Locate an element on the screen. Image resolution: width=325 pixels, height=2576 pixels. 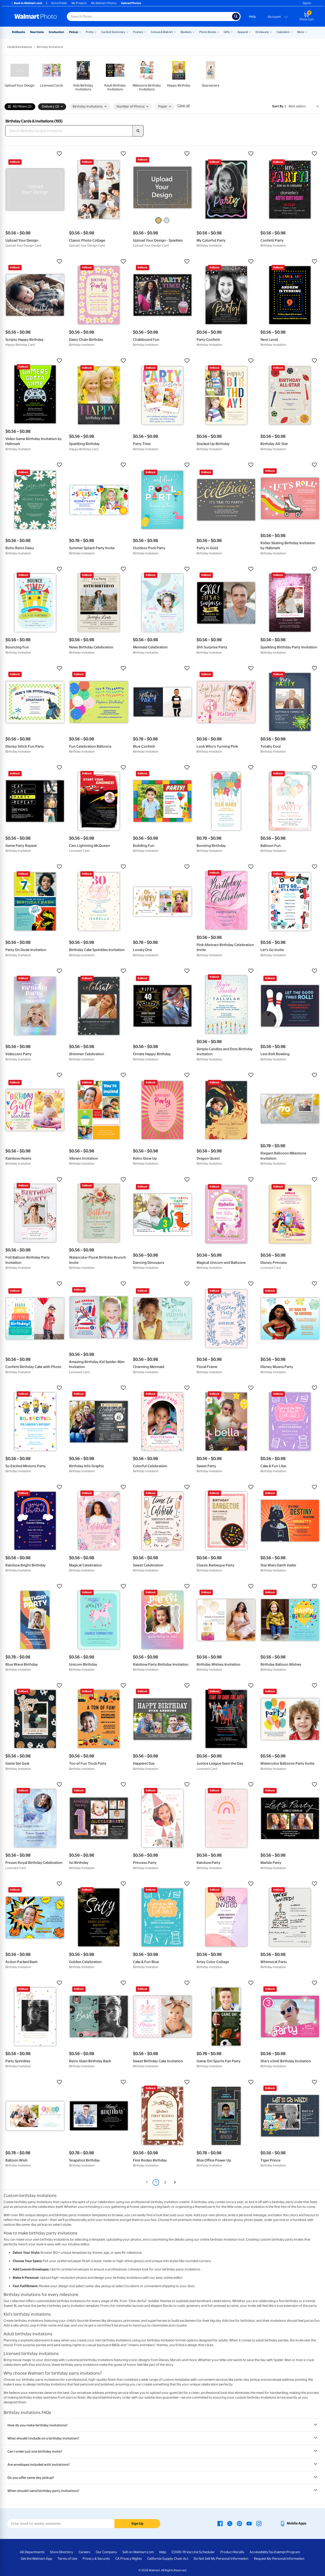
Tax Exempt Program [Tax Exempt Program - opens in a new window] is located at coordinates (284, 2552).